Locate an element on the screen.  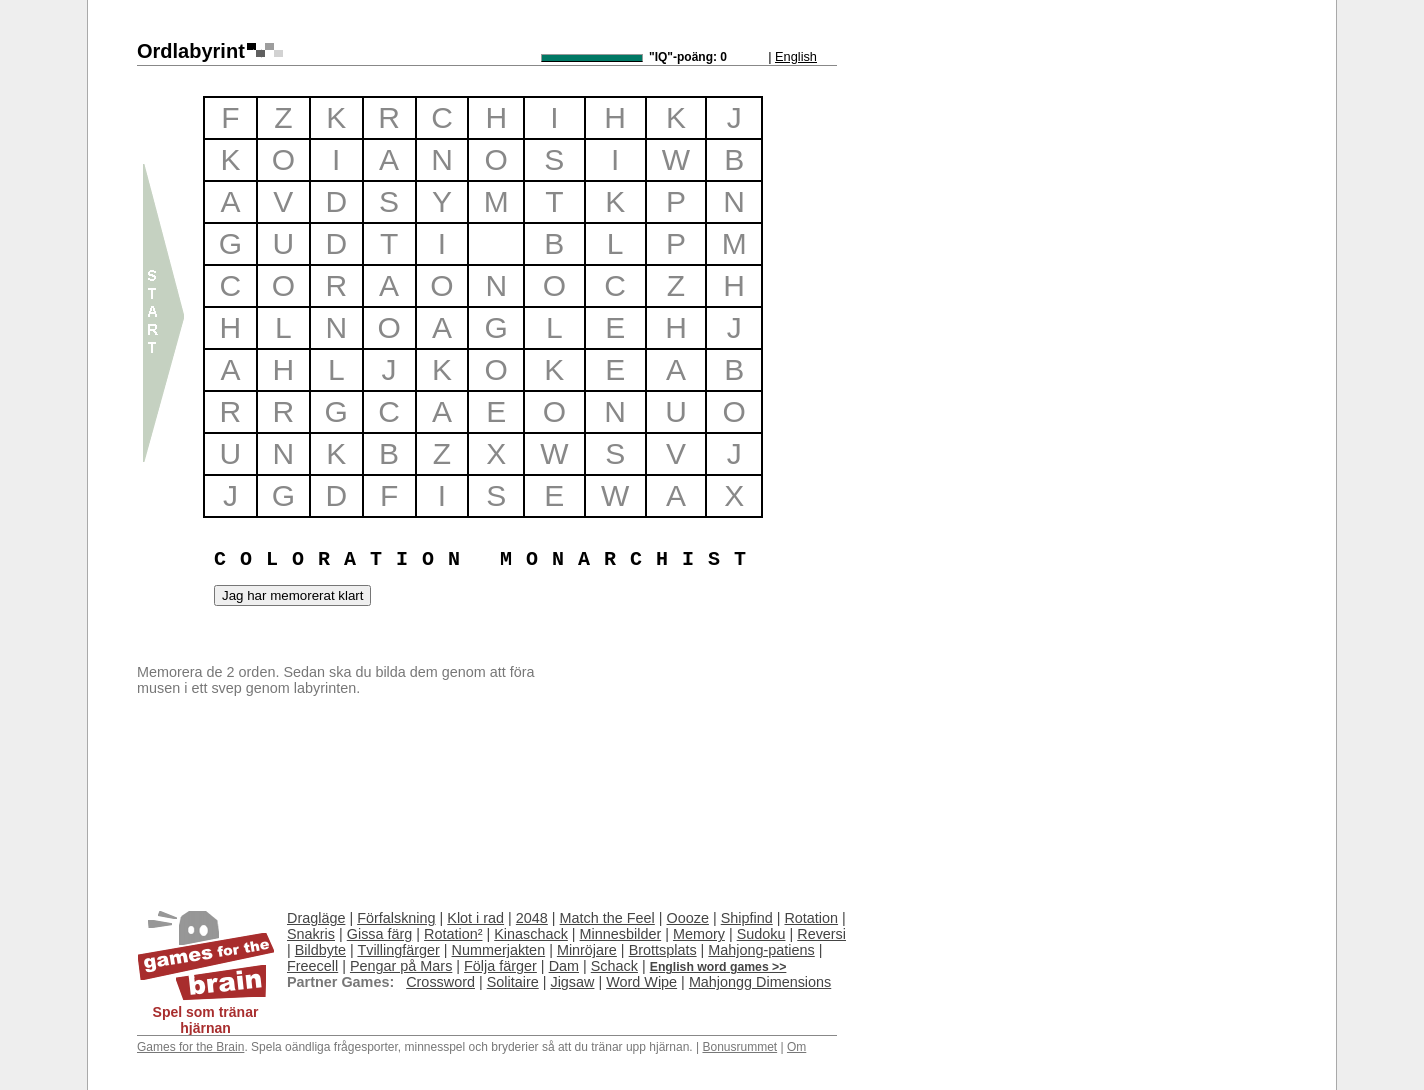
Rotation² is located at coordinates (453, 934).